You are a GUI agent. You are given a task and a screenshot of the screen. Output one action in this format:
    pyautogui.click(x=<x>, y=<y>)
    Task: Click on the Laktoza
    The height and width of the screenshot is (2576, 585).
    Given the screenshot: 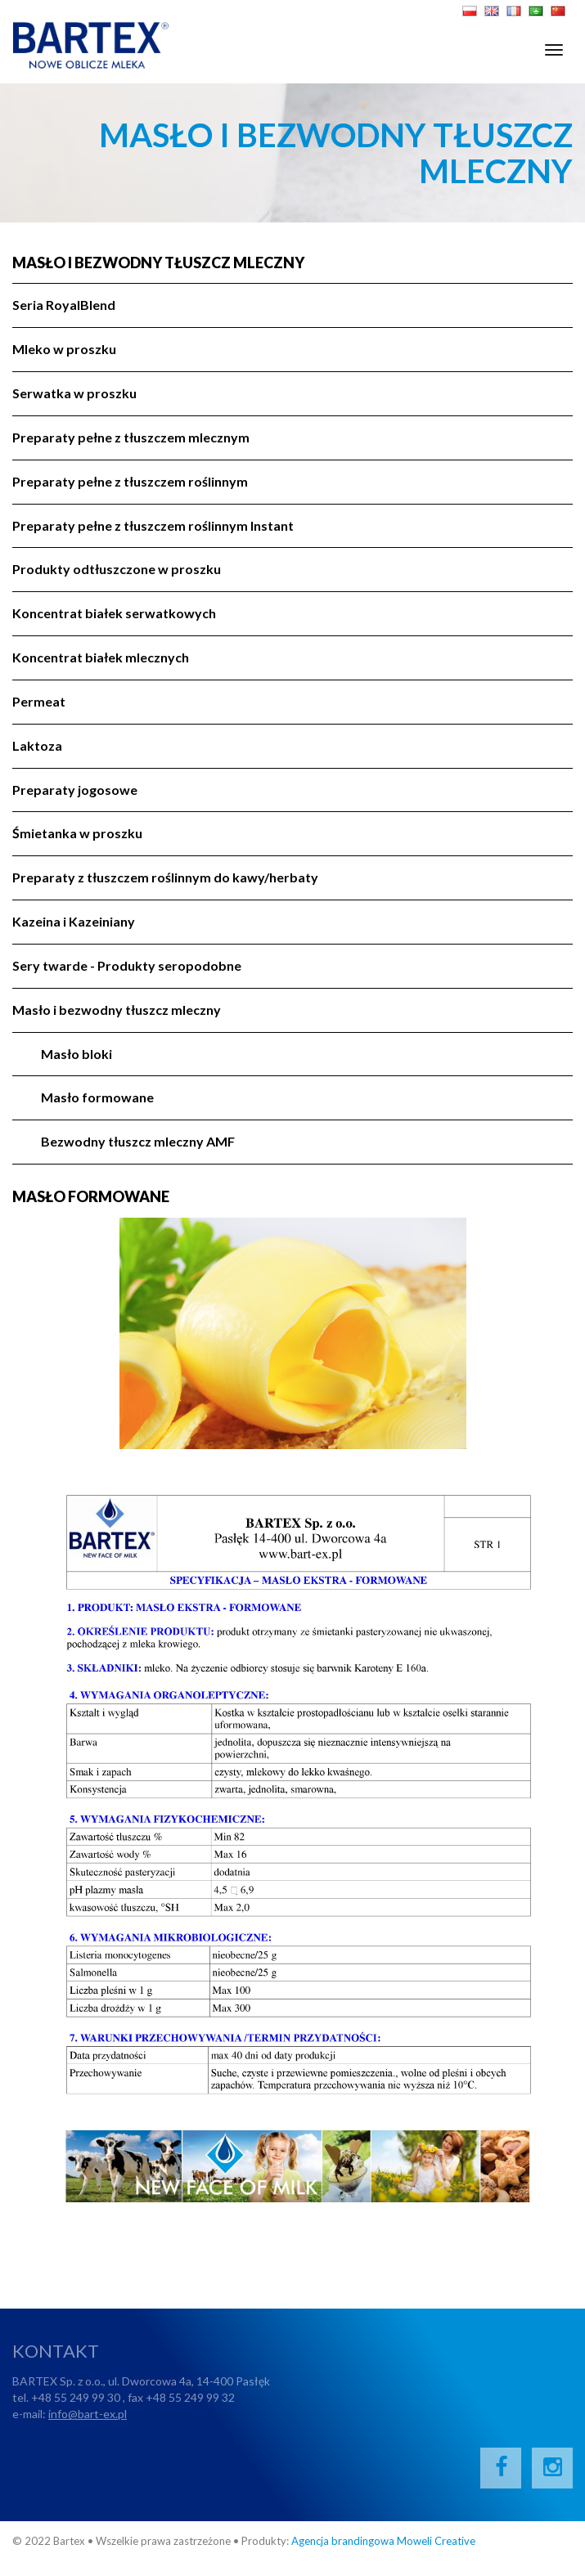 What is the action you would take?
    pyautogui.click(x=37, y=745)
    